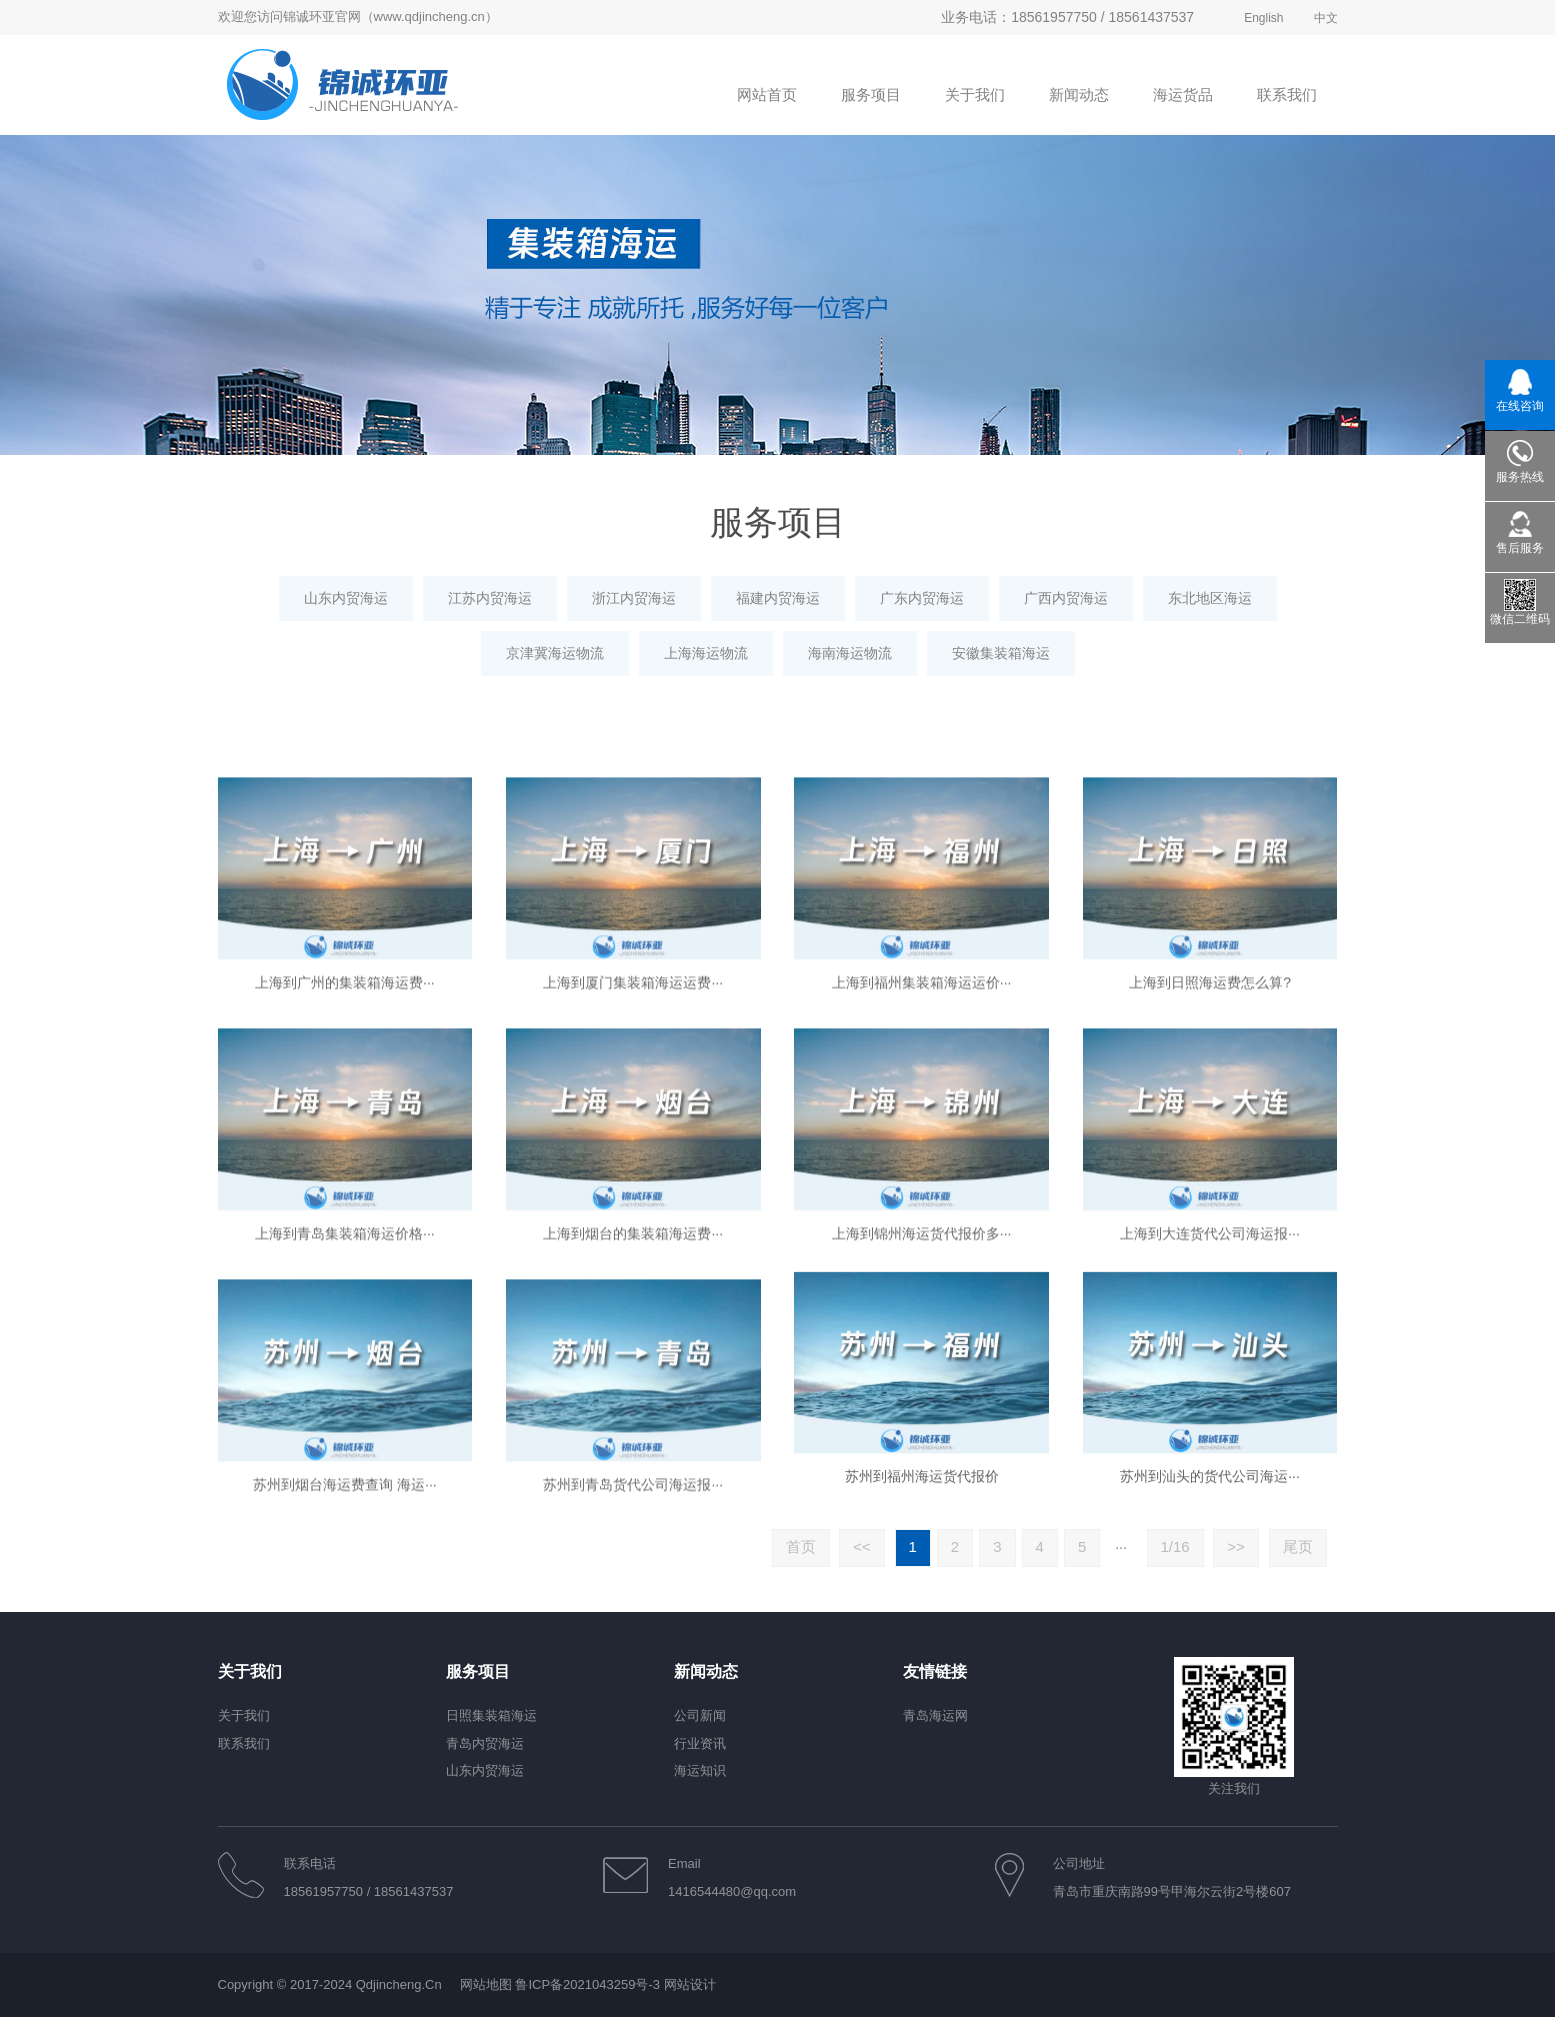 The width and height of the screenshot is (1555, 2017). I want to click on 上海到青岛集装箱海运价格···, so click(345, 1424).